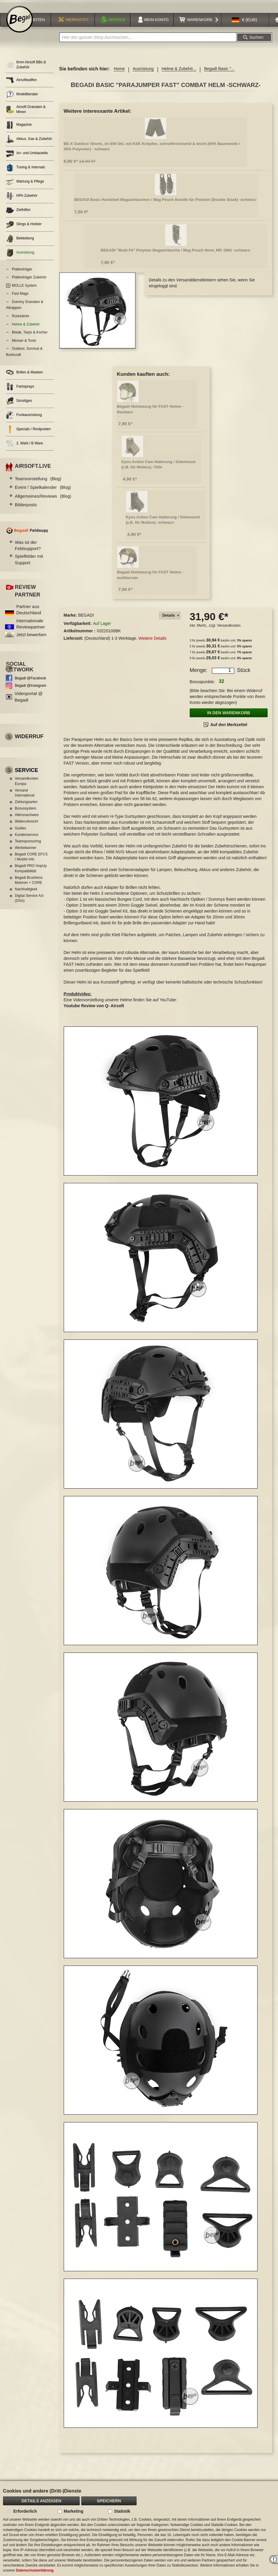 Image resolution: width=278 pixels, height=2576 pixels. I want to click on Widerruf, so click(29, 741).